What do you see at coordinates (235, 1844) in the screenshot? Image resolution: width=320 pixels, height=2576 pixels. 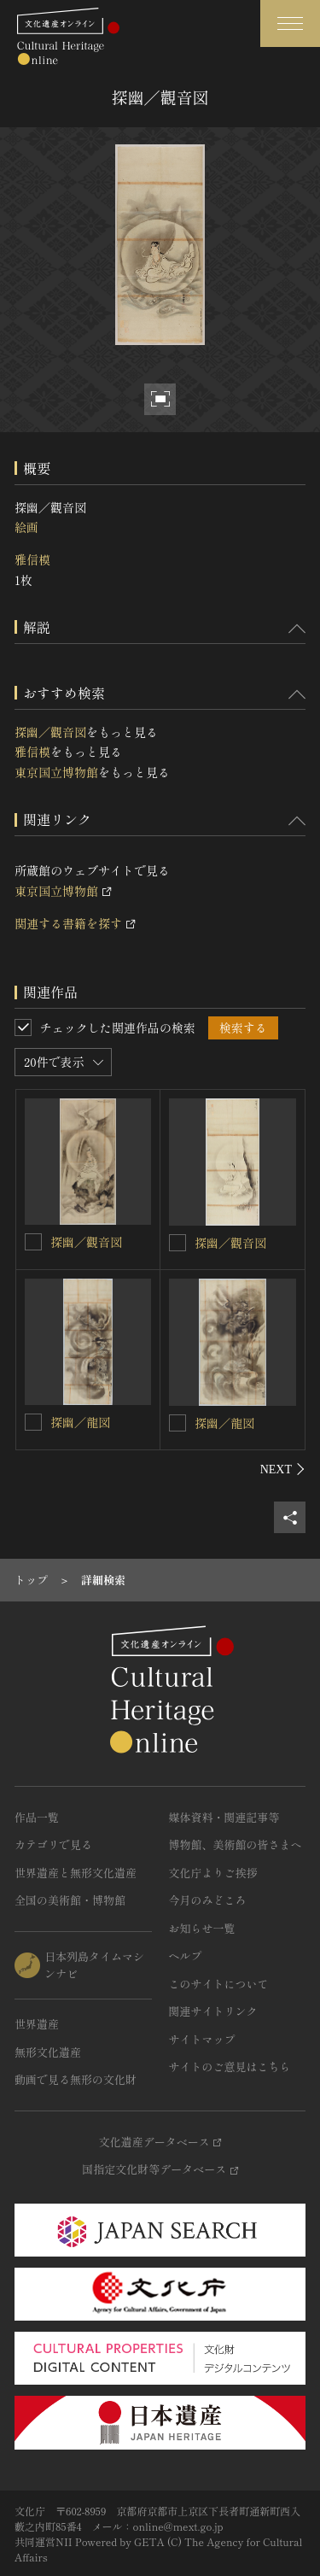 I see `博物館、美術館の皆さまへ` at bounding box center [235, 1844].